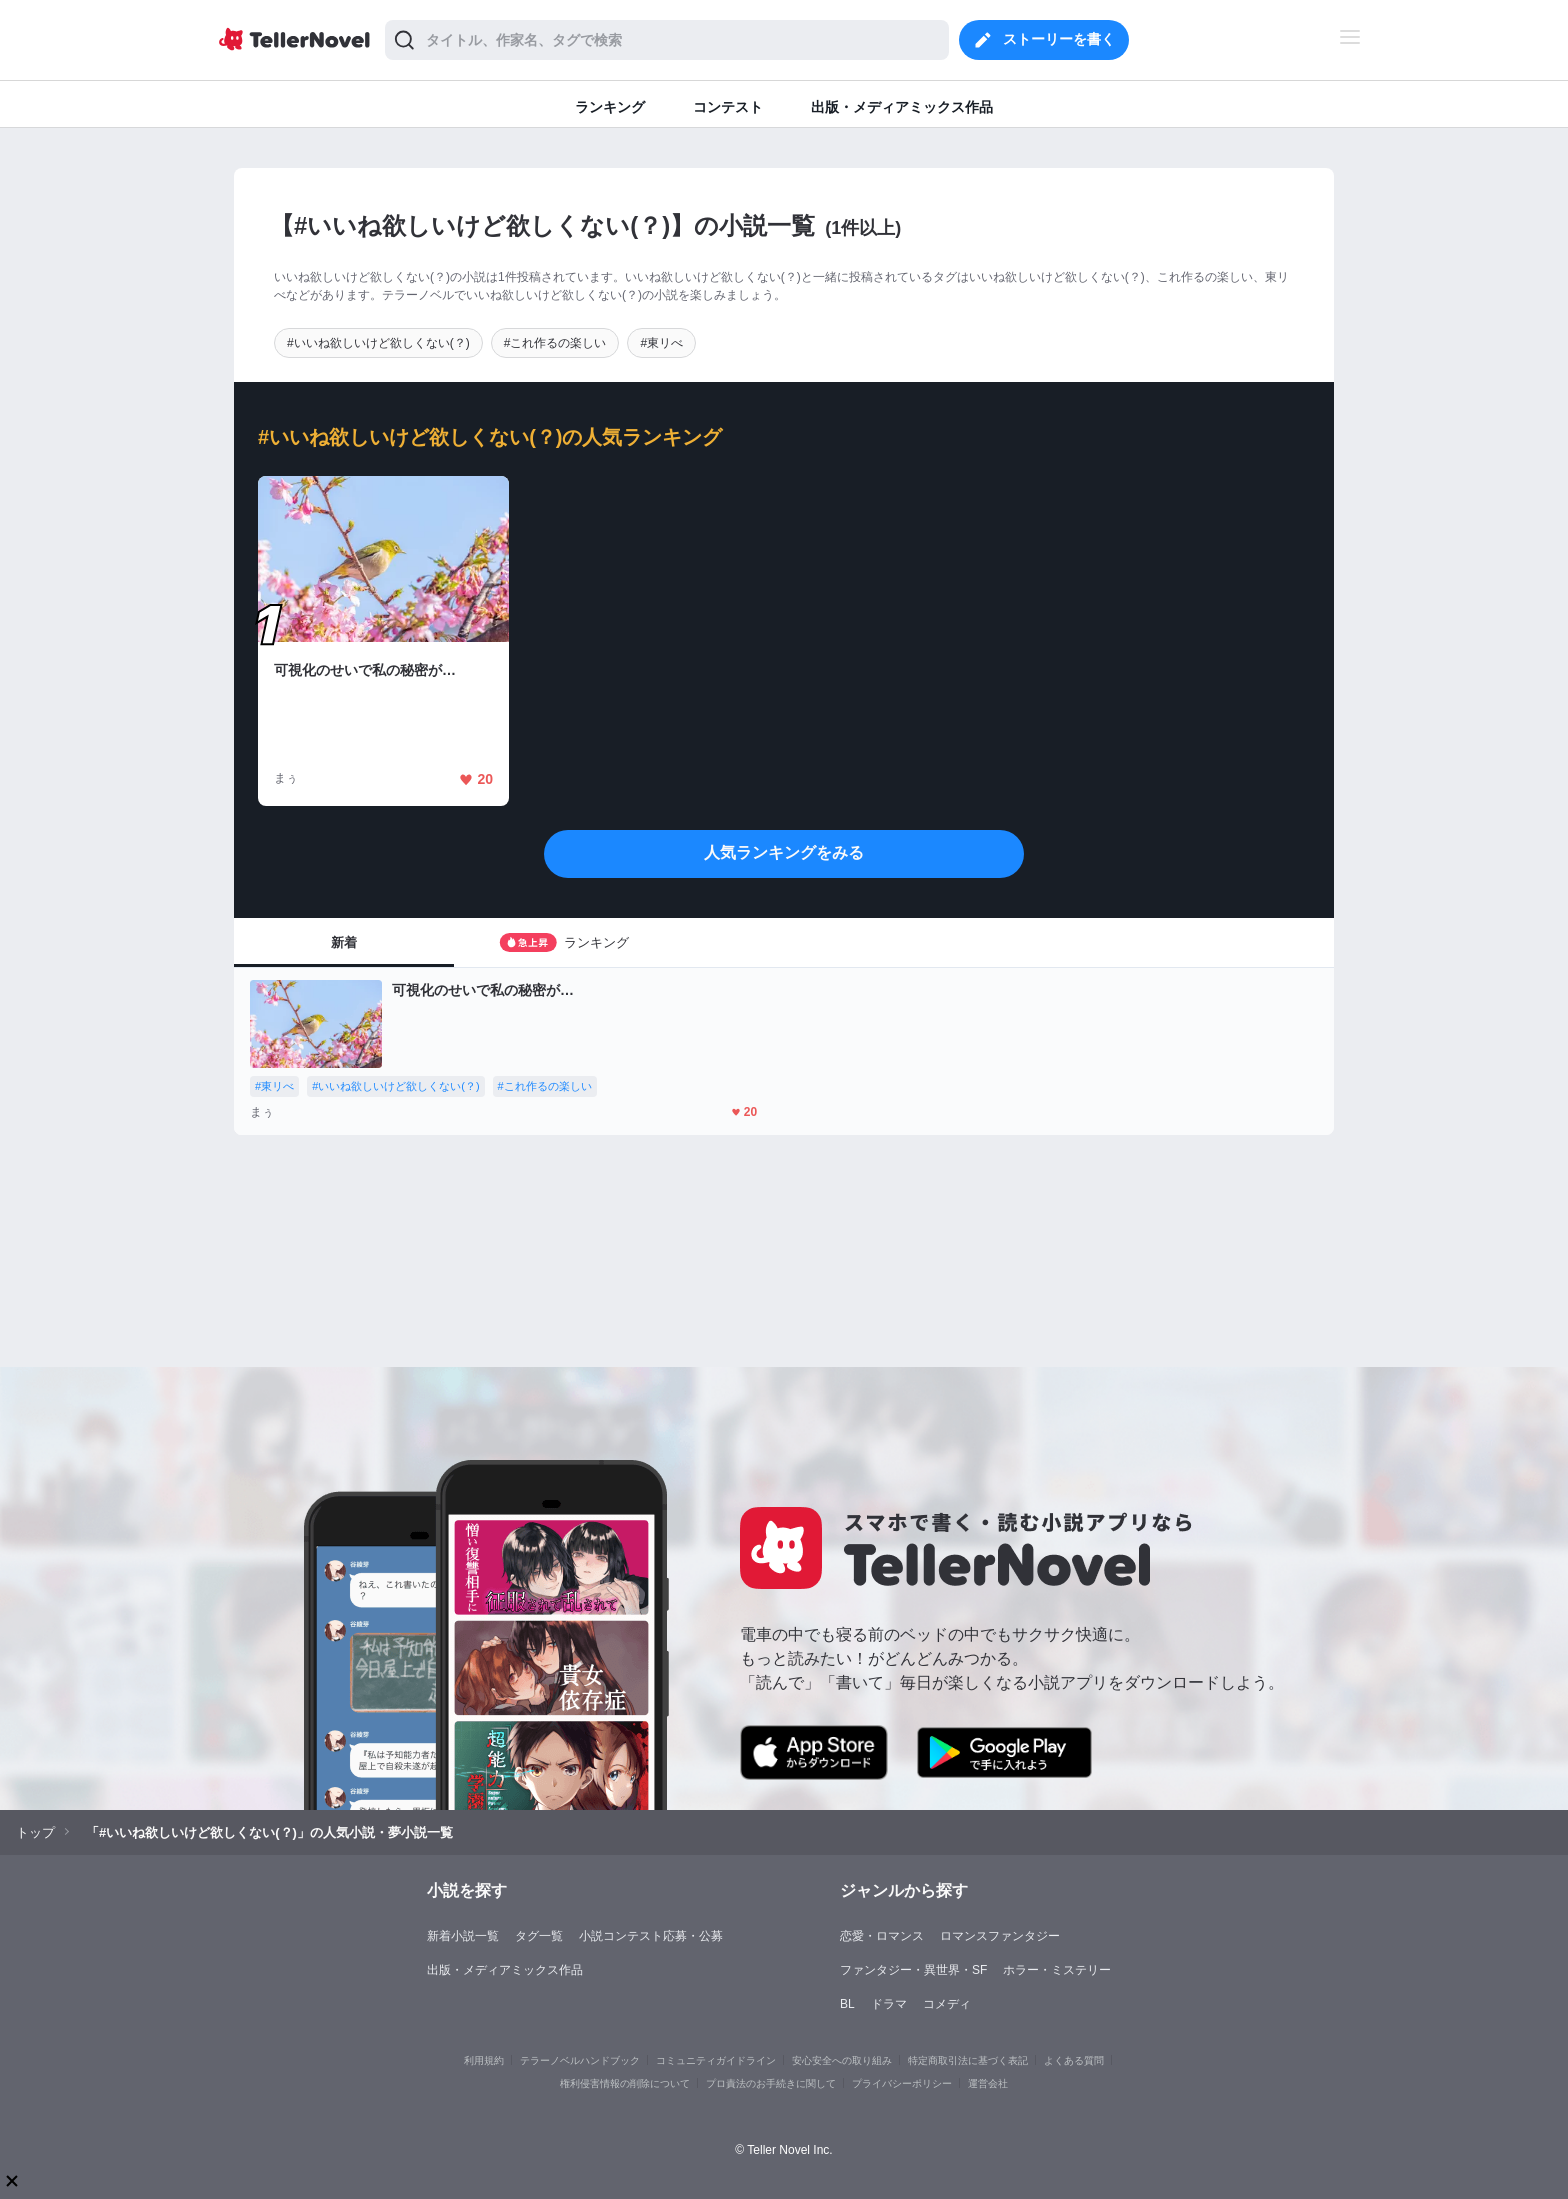 Image resolution: width=1568 pixels, height=2199 pixels. I want to click on BL, so click(847, 2004).